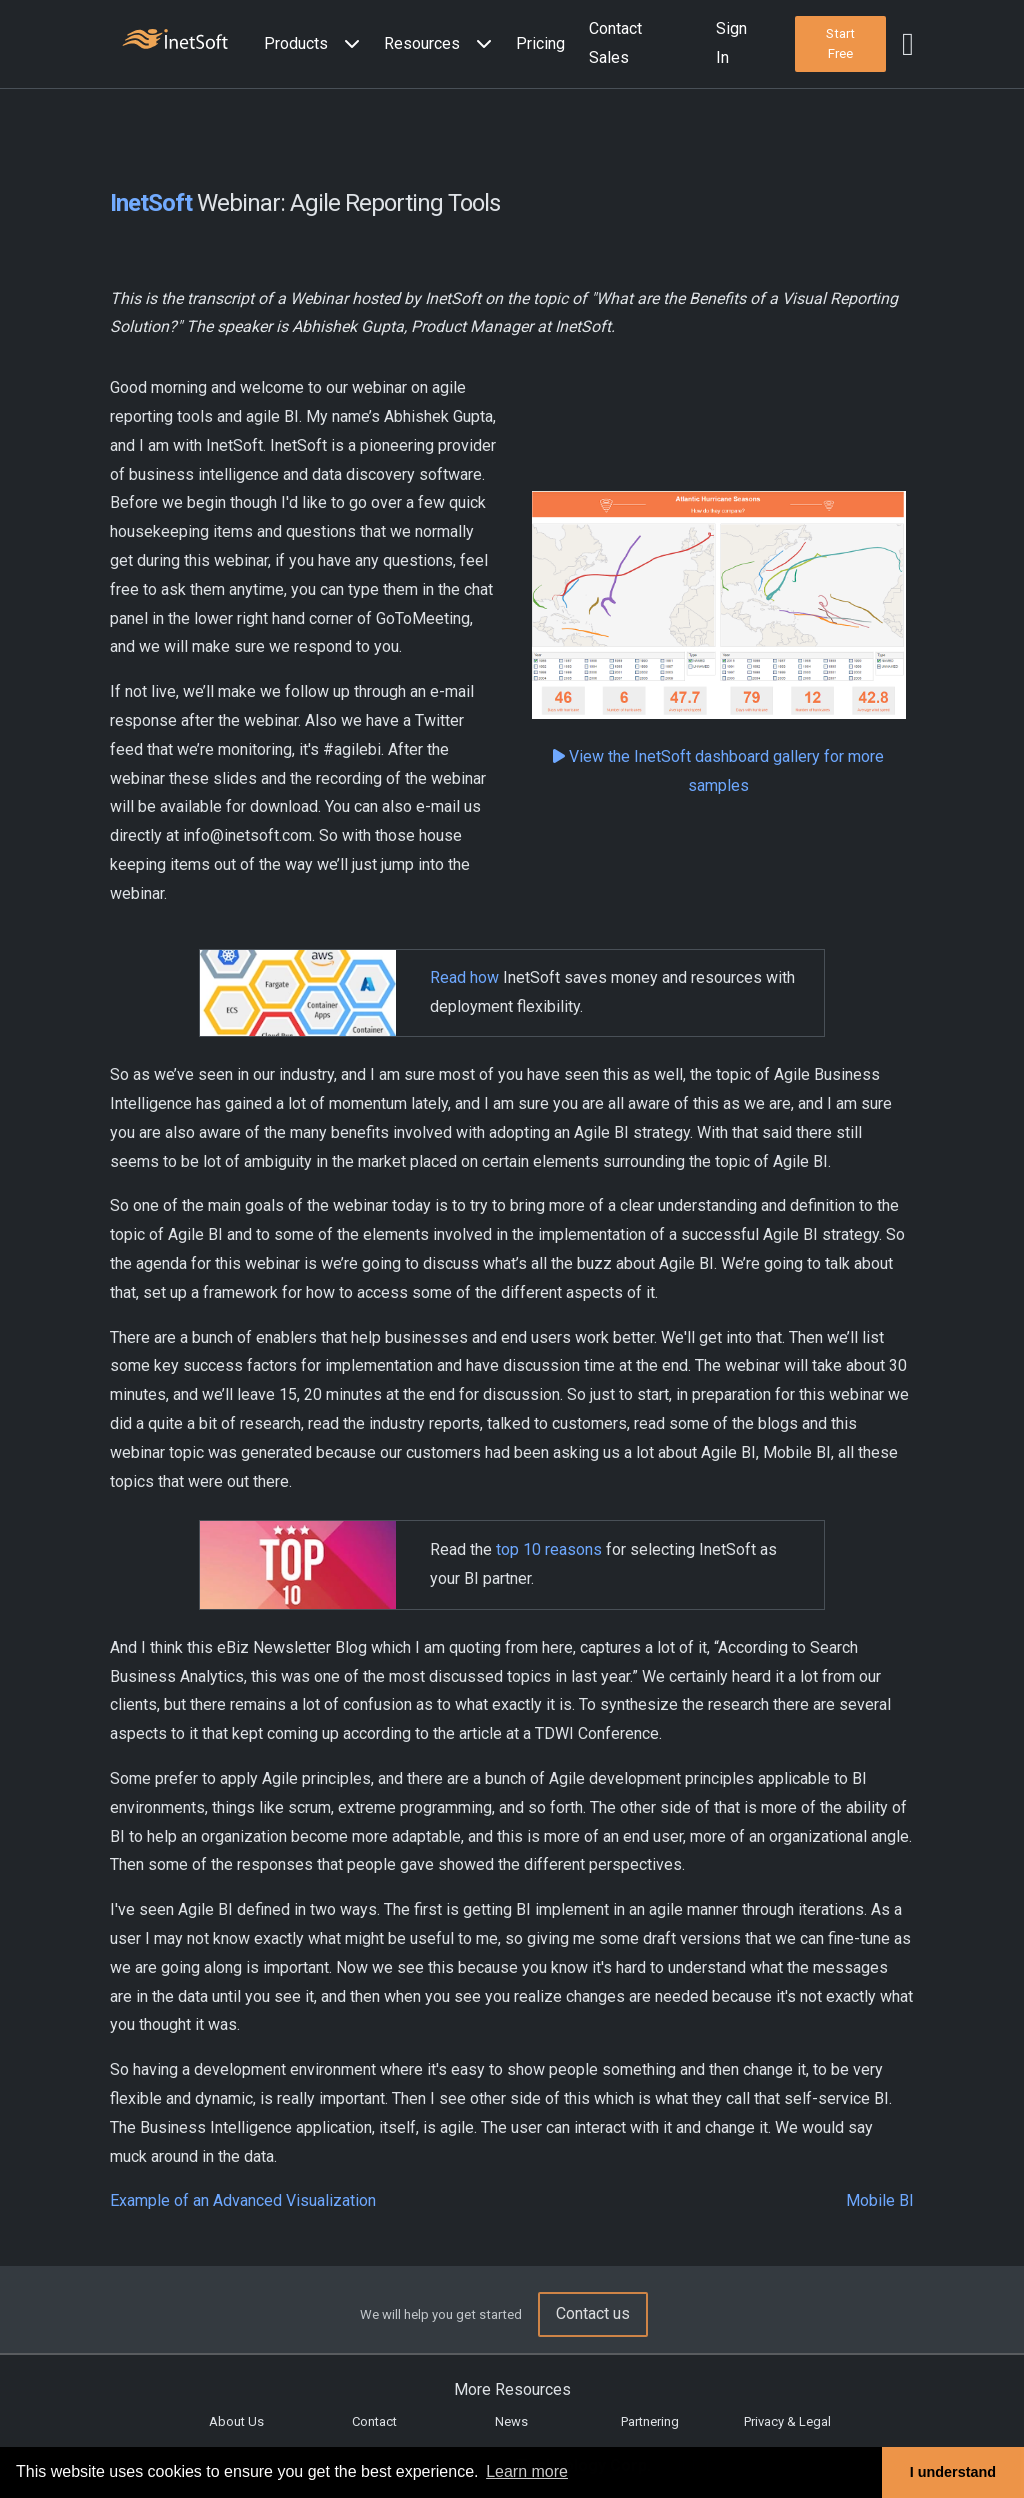  What do you see at coordinates (236, 2421) in the screenshot?
I see `About Us` at bounding box center [236, 2421].